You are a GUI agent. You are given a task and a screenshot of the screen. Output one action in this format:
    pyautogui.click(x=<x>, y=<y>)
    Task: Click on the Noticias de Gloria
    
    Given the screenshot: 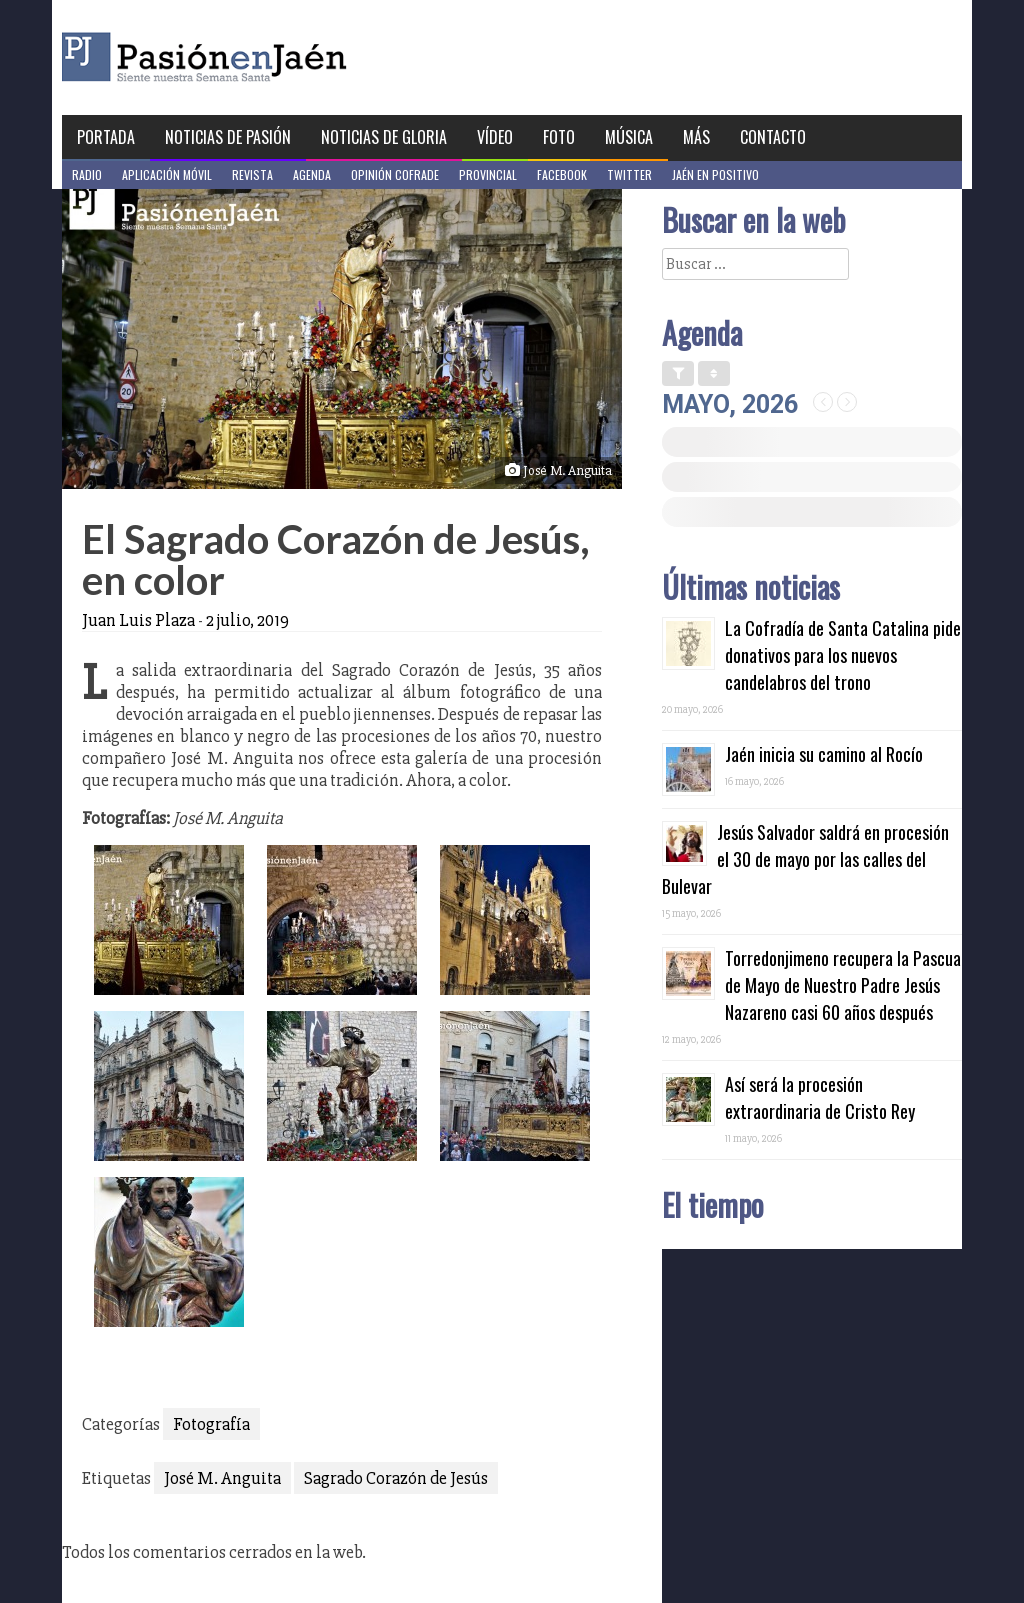 What is the action you would take?
    pyautogui.click(x=384, y=137)
    